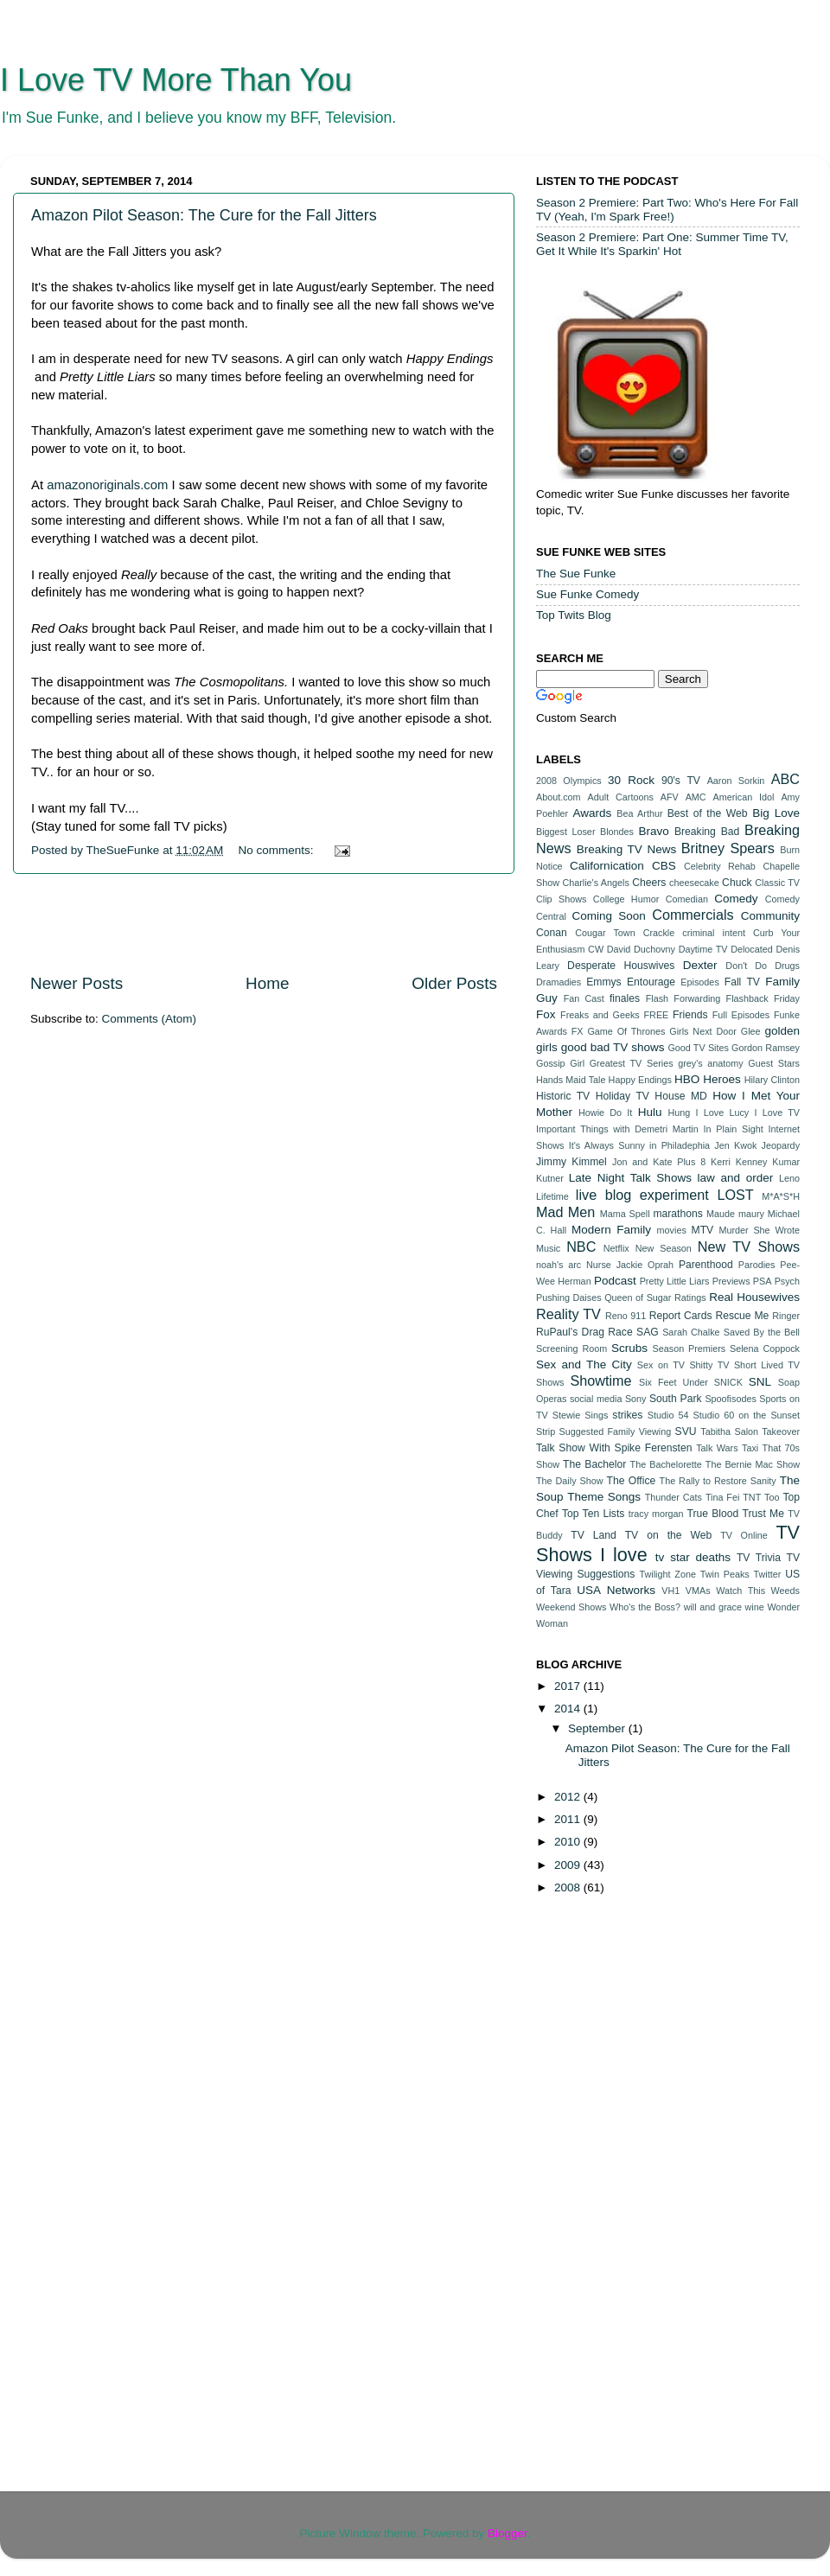 Image resolution: width=830 pixels, height=2576 pixels. I want to click on Amazon Pilot Season: The Cure for the Fall Jitters, so click(204, 215).